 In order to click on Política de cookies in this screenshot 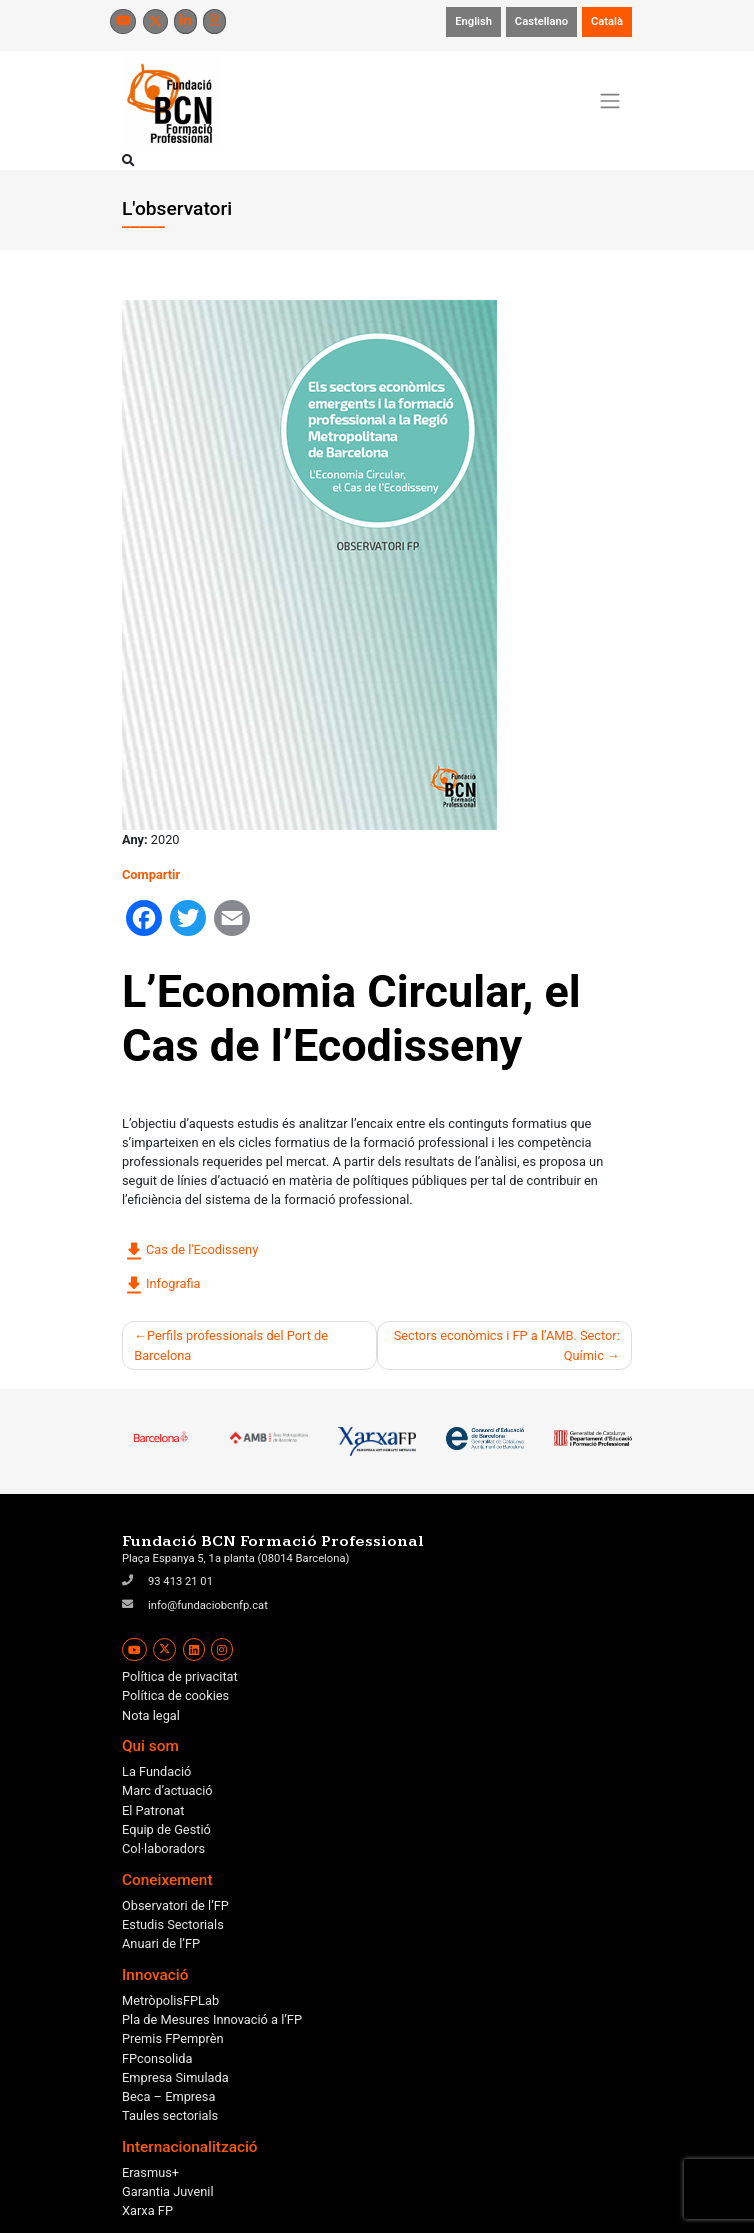, I will do `click(175, 1695)`.